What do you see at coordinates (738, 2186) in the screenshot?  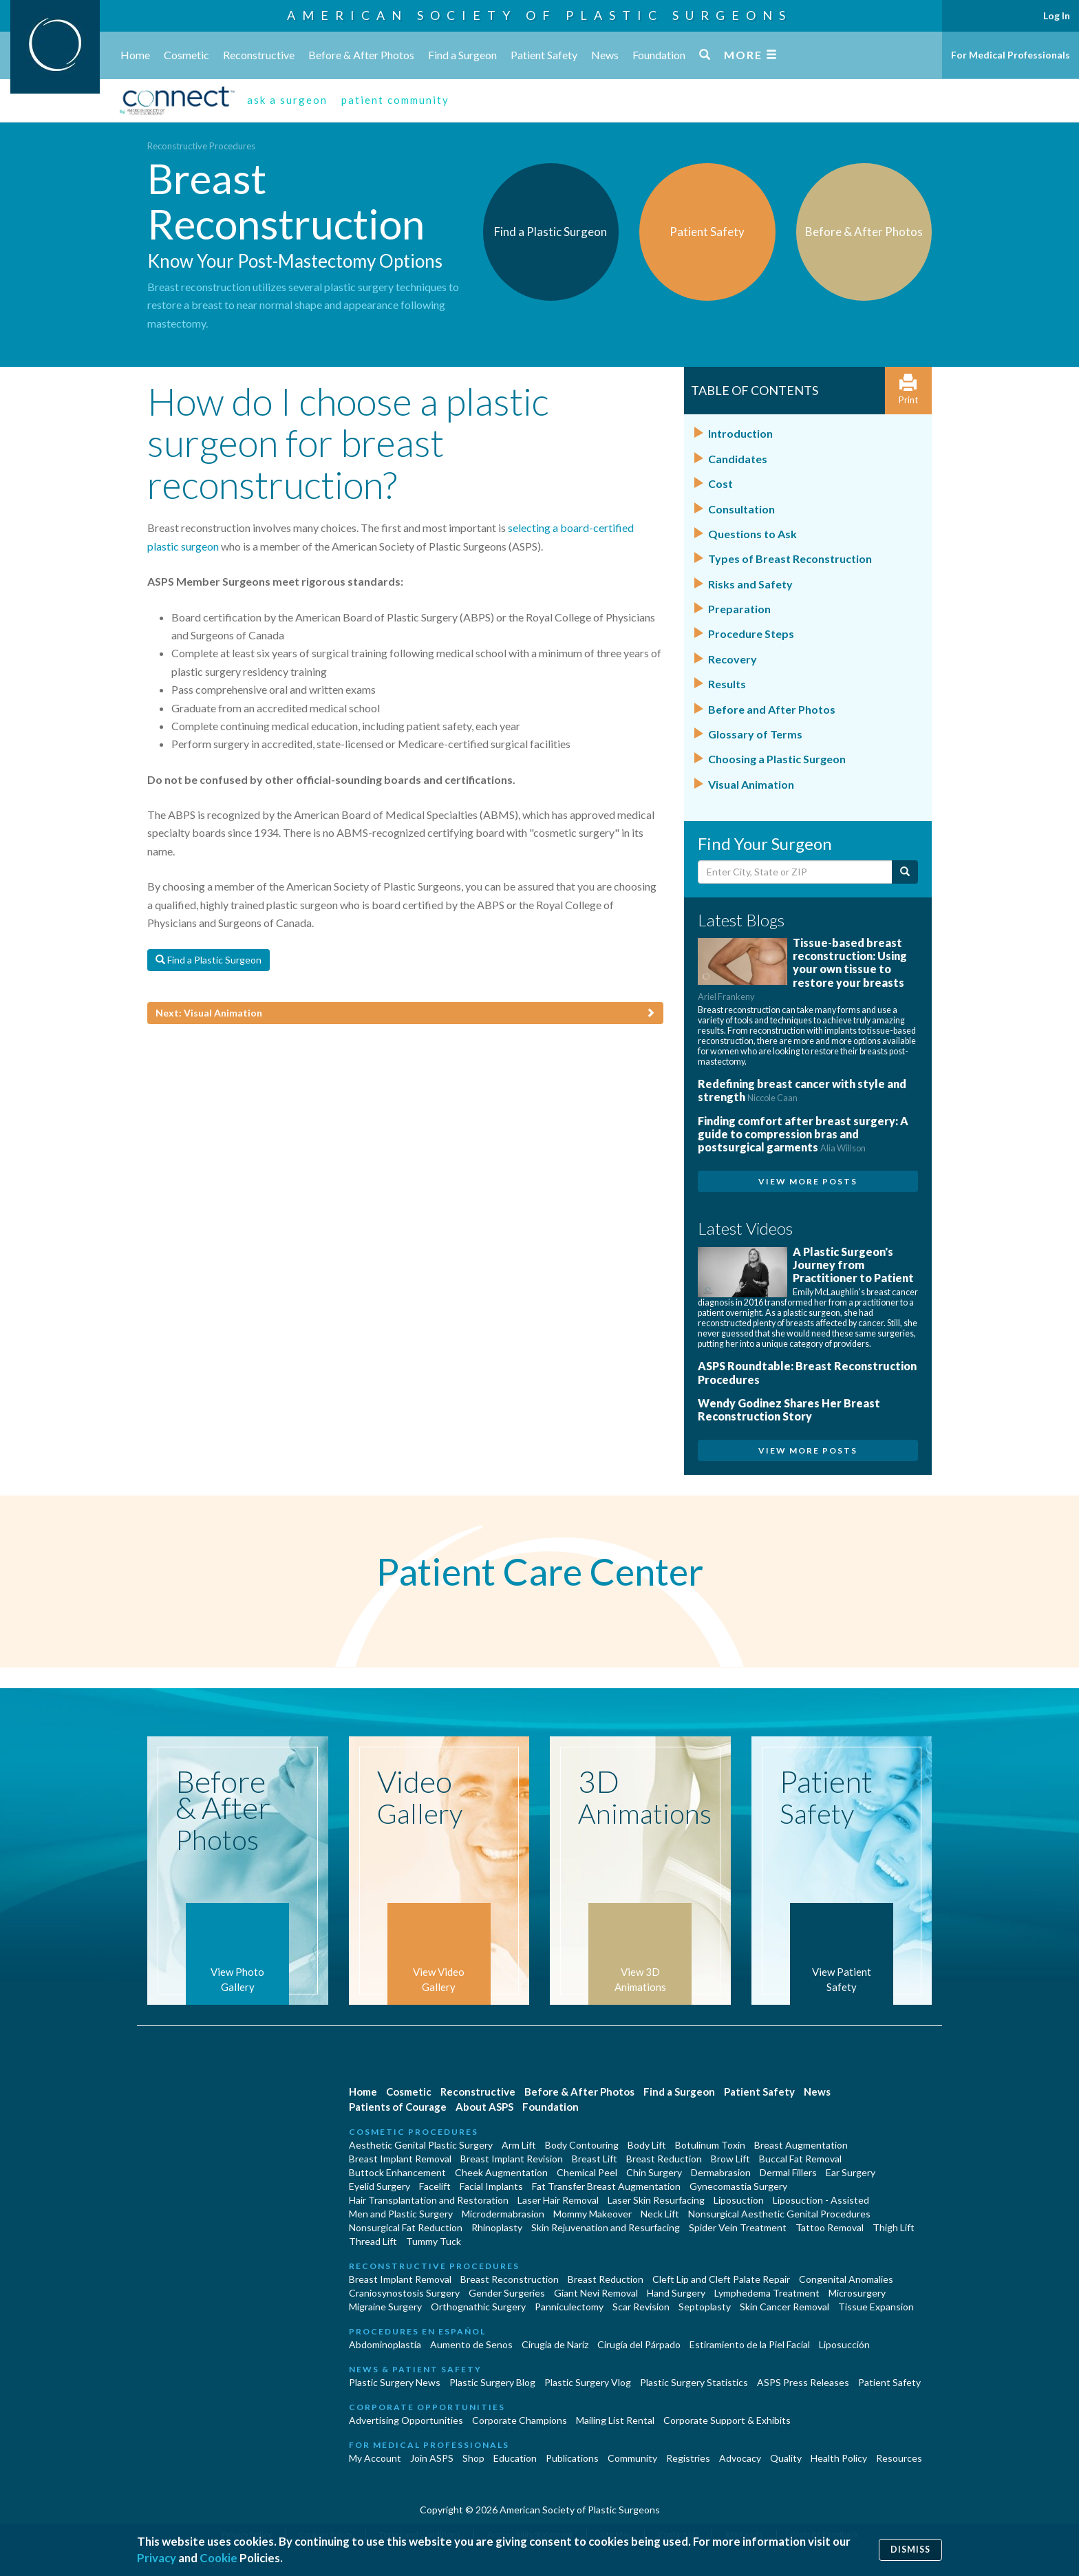 I see `Gynecomastia Surgery` at bounding box center [738, 2186].